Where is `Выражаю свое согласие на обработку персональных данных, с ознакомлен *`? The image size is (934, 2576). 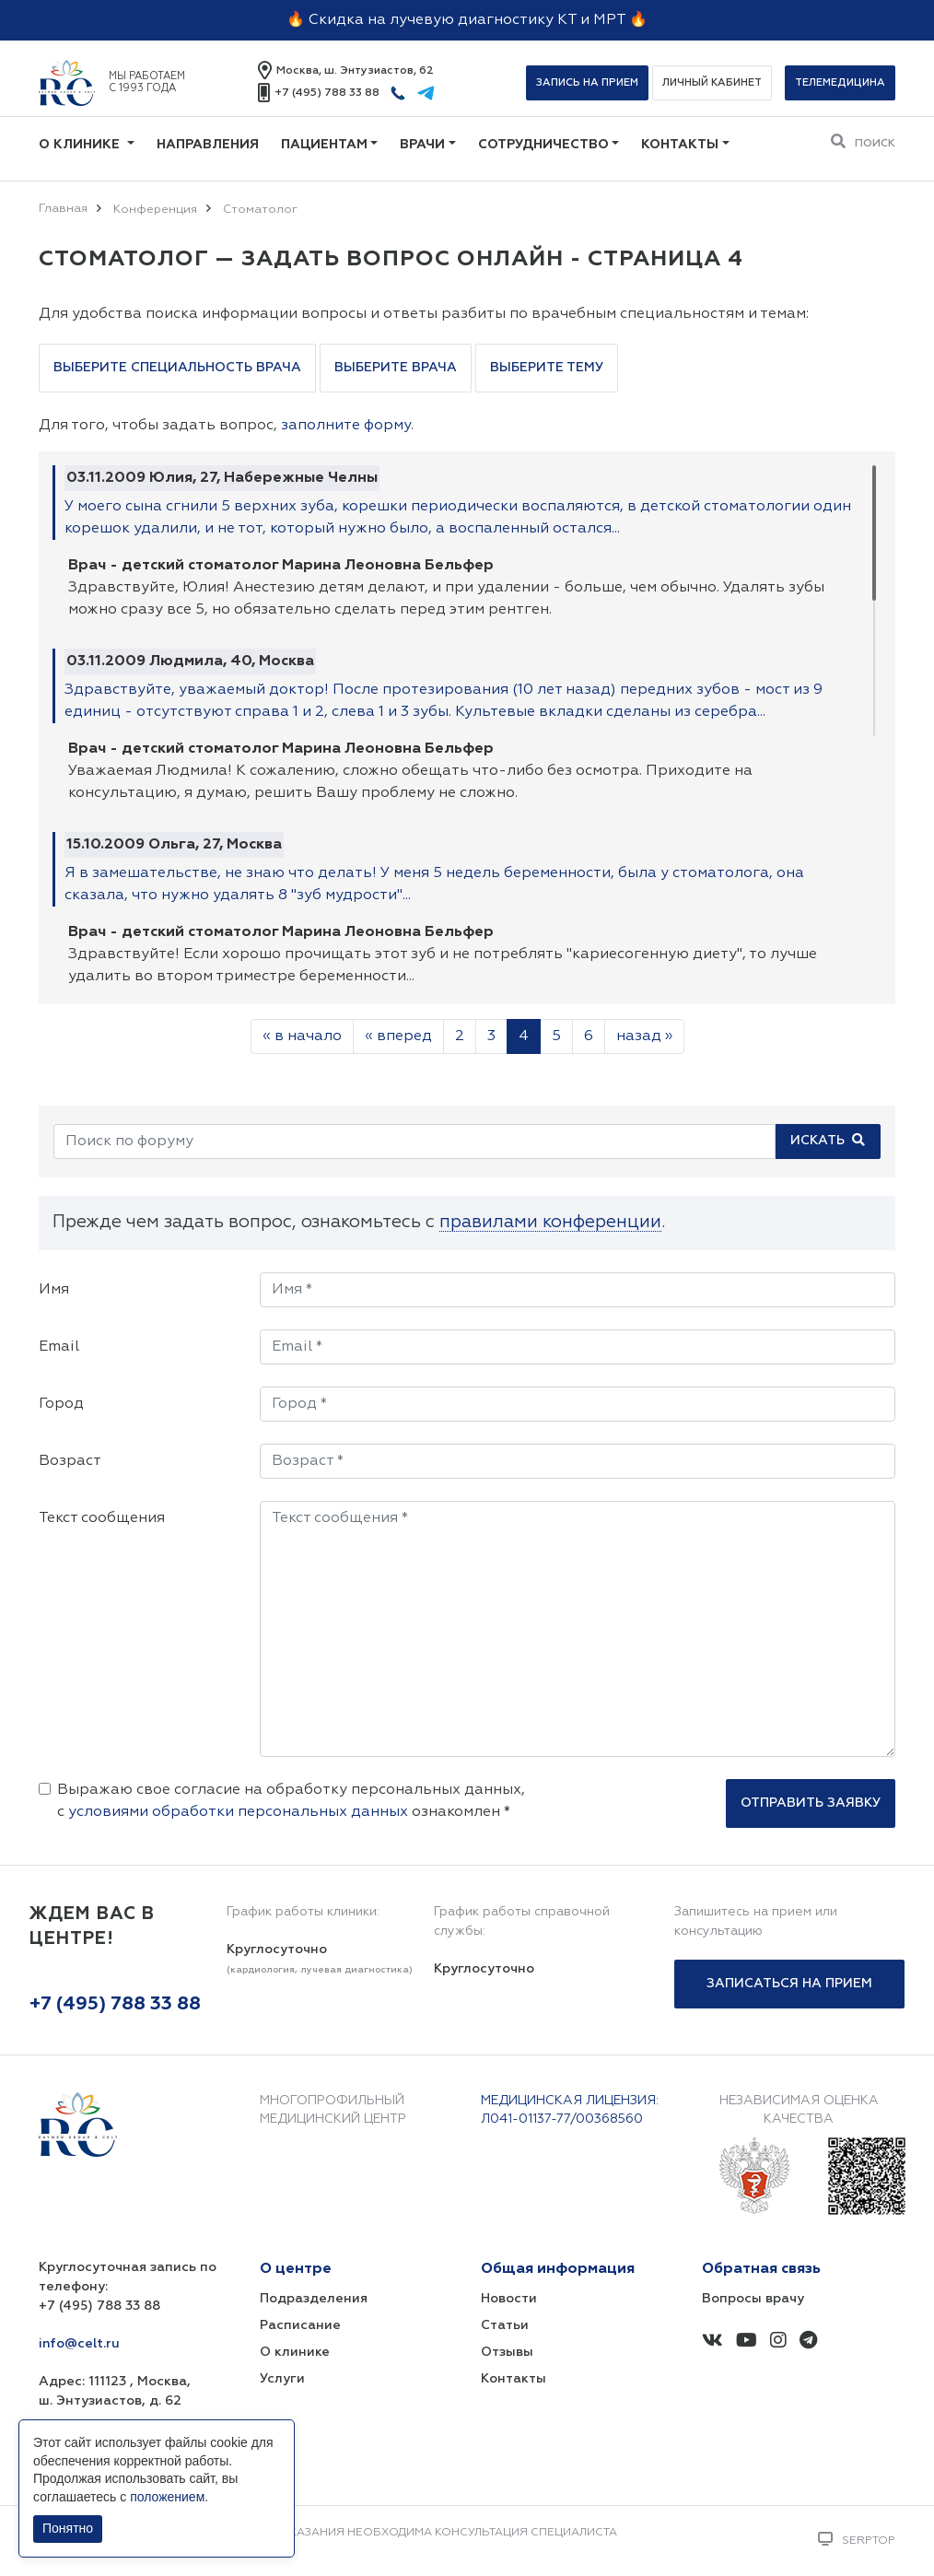 Выражаю свое согласие на обработку персональных данных, с ознакомлен * is located at coordinates (291, 1801).